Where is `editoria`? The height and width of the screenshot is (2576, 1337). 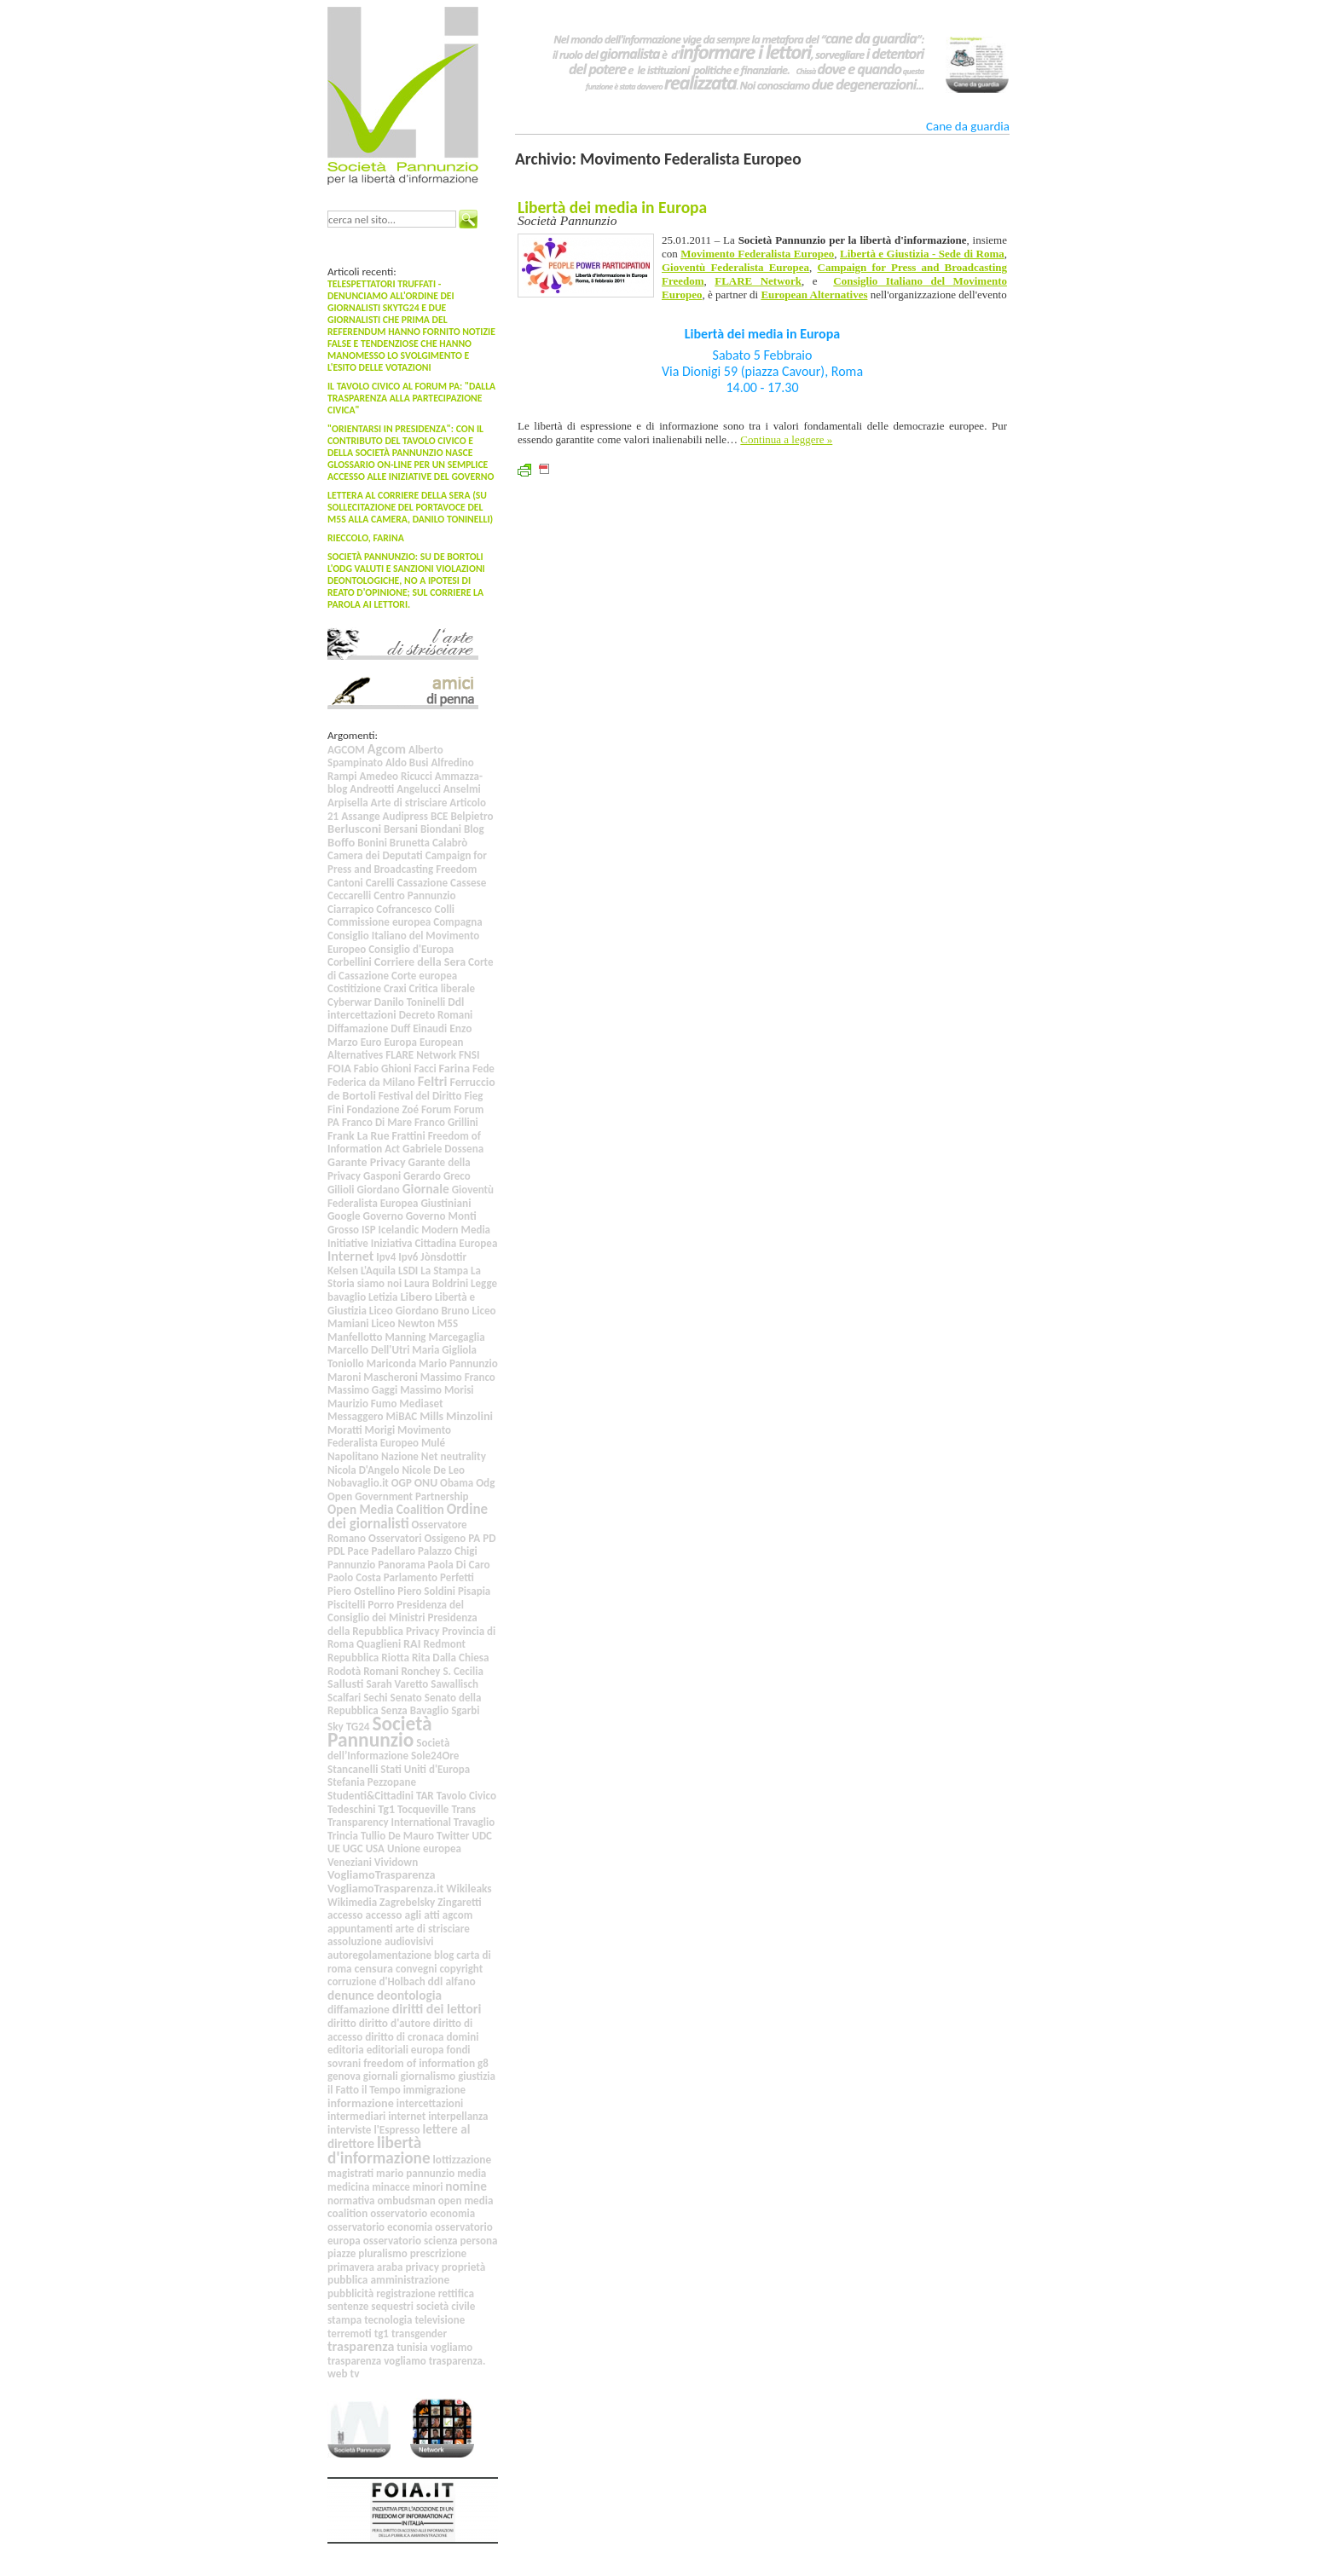
editoria is located at coordinates (345, 2049).